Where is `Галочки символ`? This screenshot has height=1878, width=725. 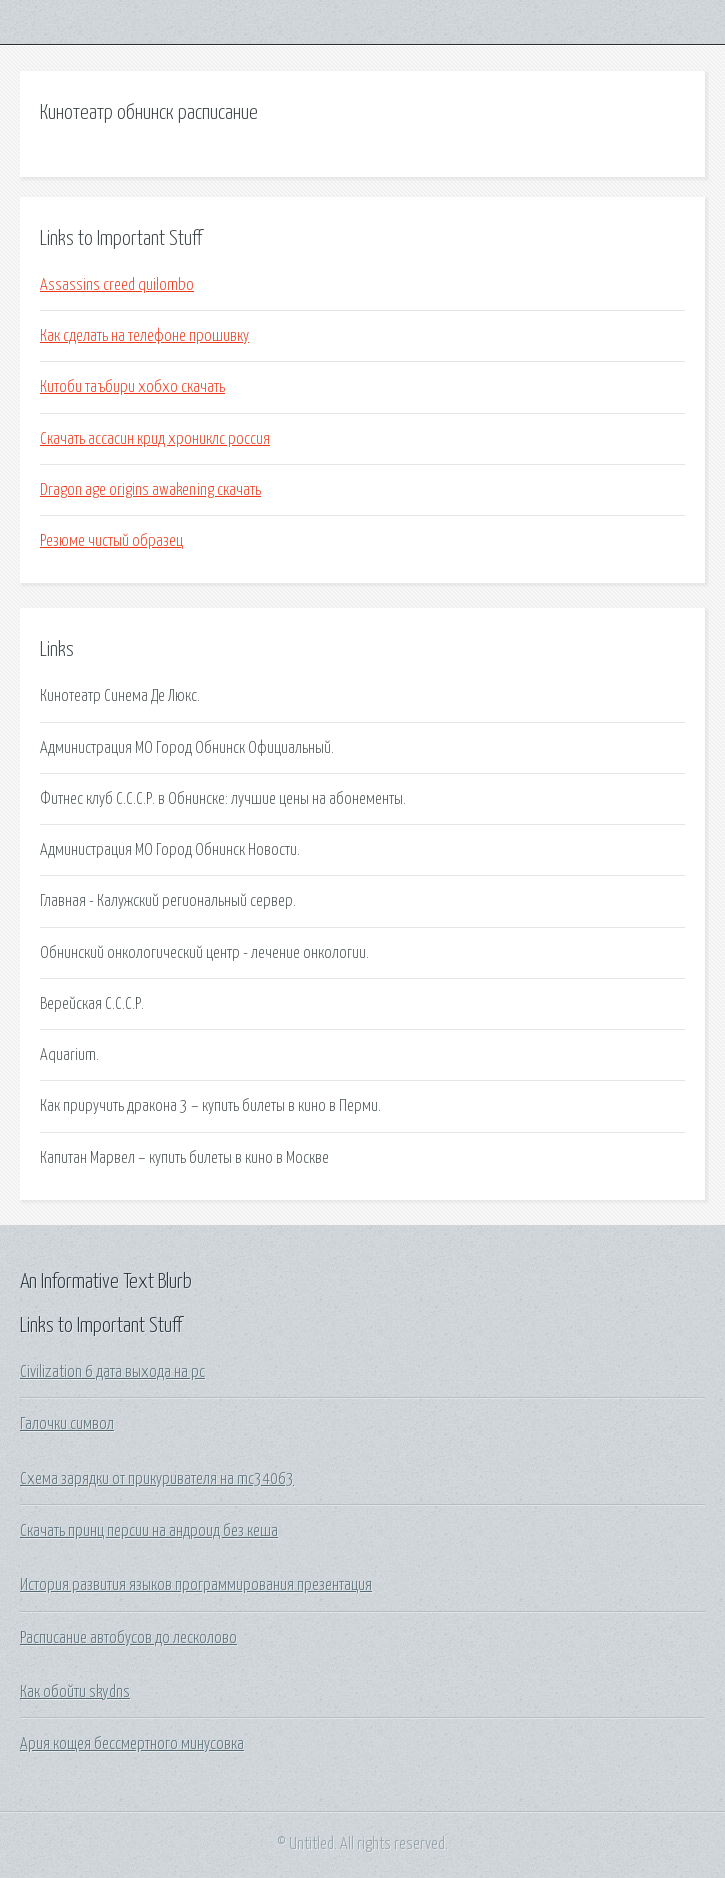 Галочки символ is located at coordinates (67, 1424).